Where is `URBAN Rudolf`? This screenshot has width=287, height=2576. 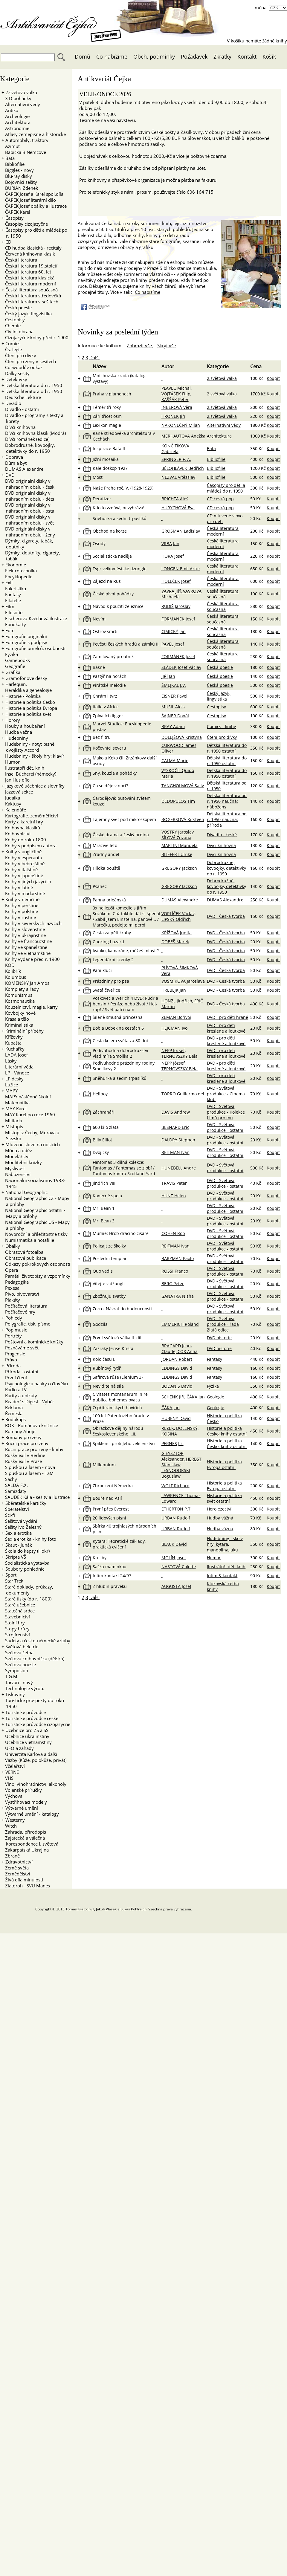
URBAN Rudolf is located at coordinates (175, 1518).